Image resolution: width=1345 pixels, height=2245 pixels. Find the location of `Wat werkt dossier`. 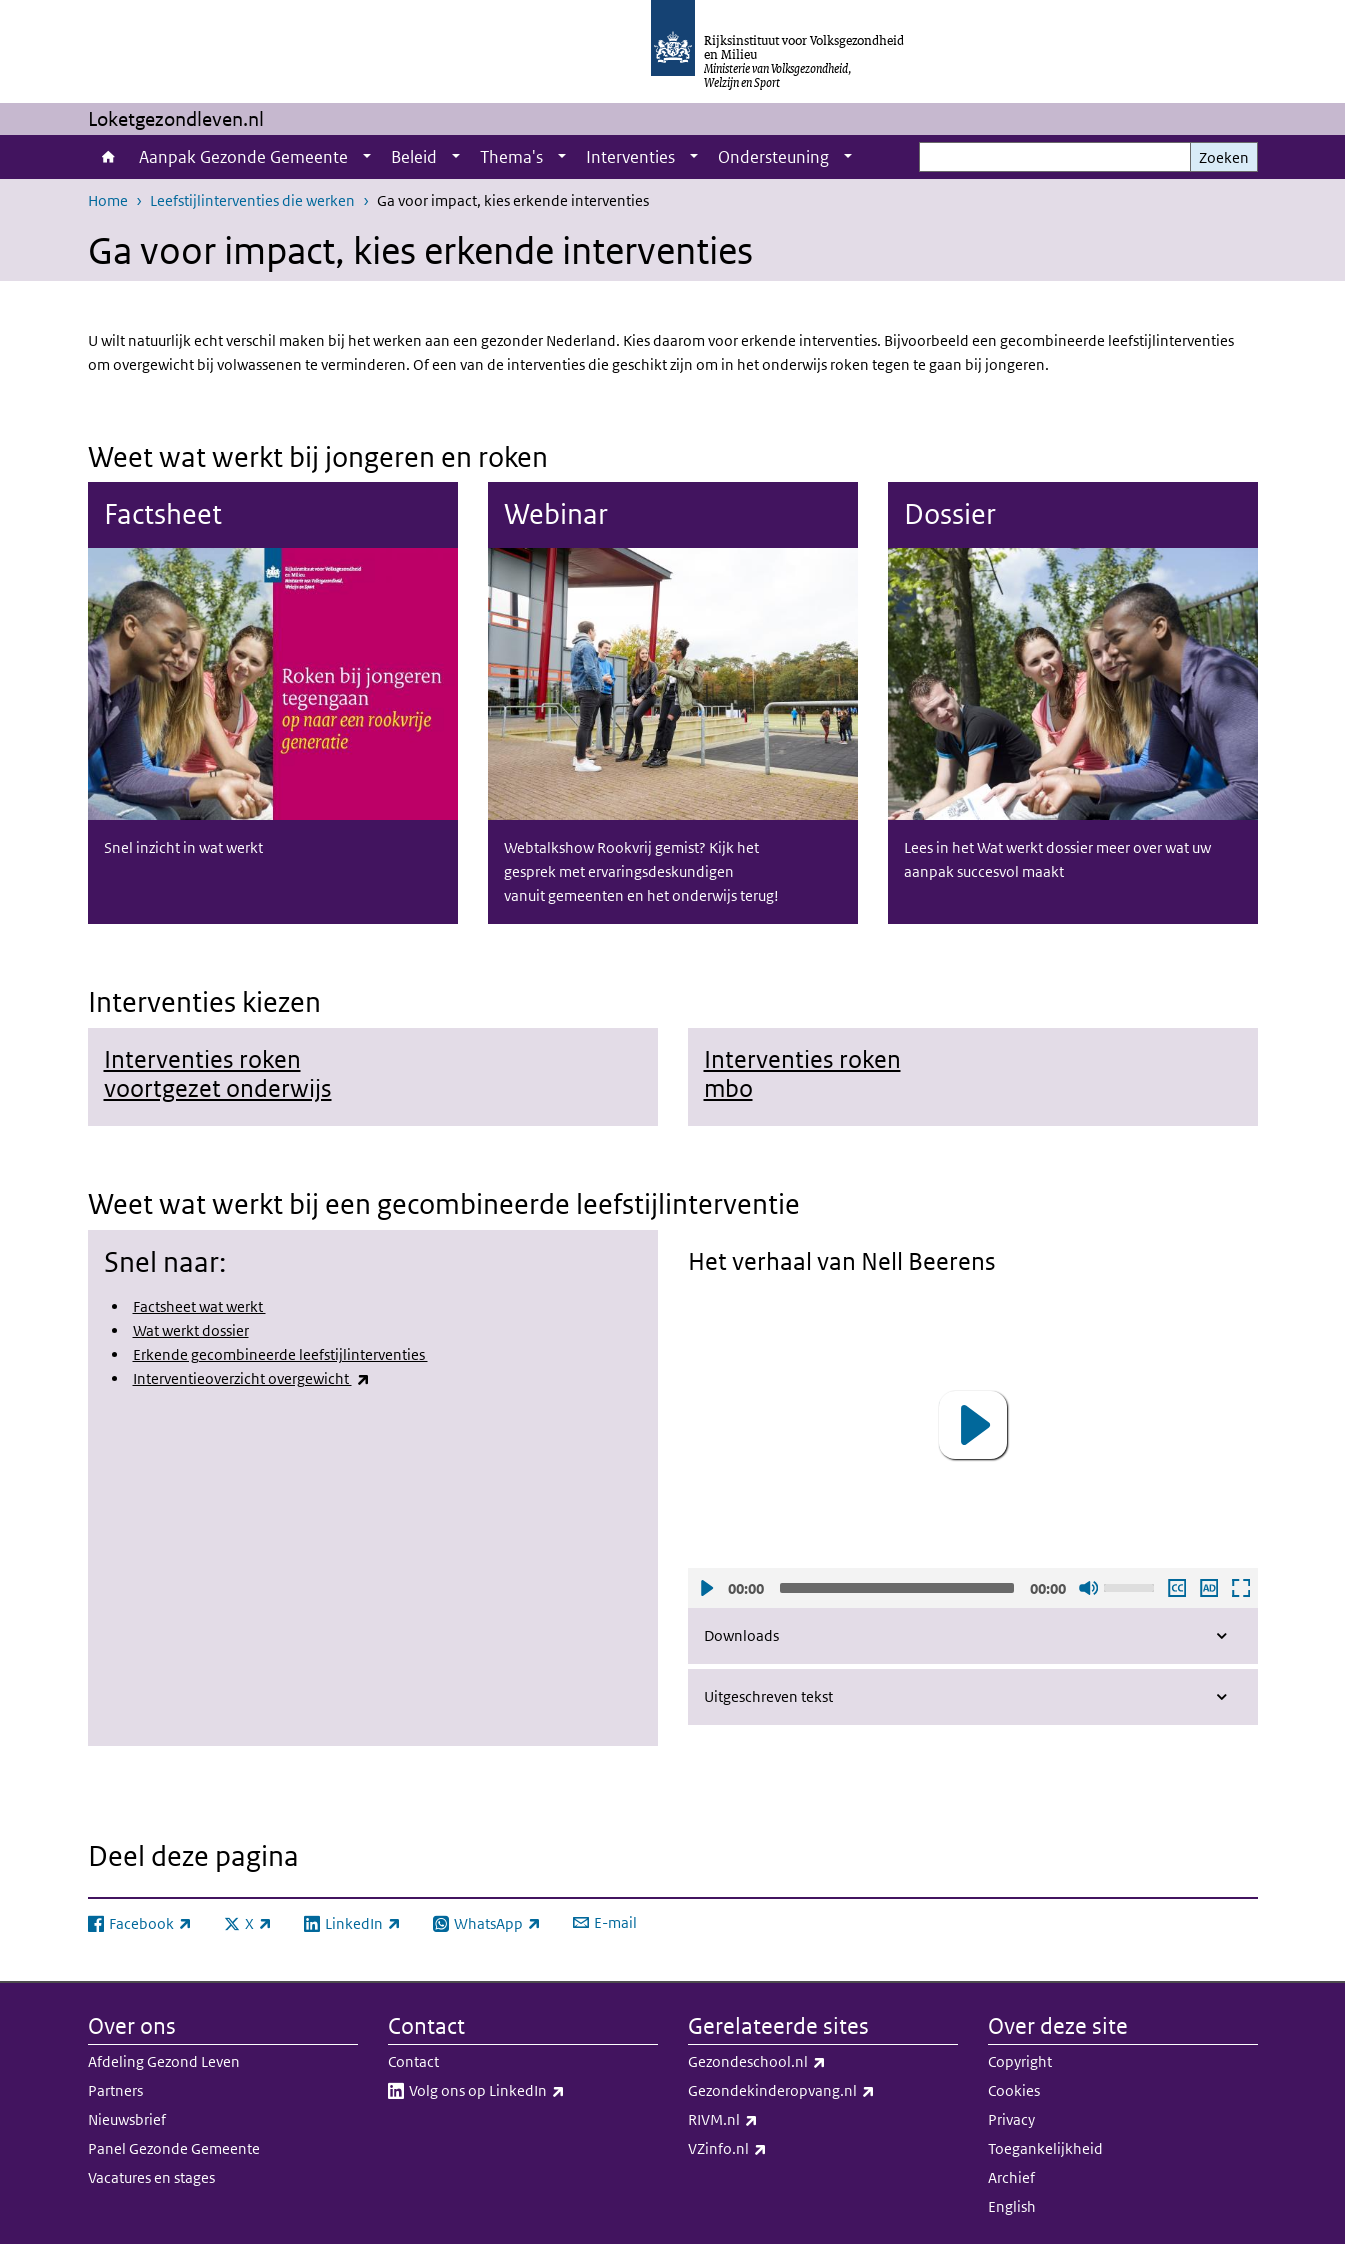

Wat werkt dossier is located at coordinates (191, 1330).